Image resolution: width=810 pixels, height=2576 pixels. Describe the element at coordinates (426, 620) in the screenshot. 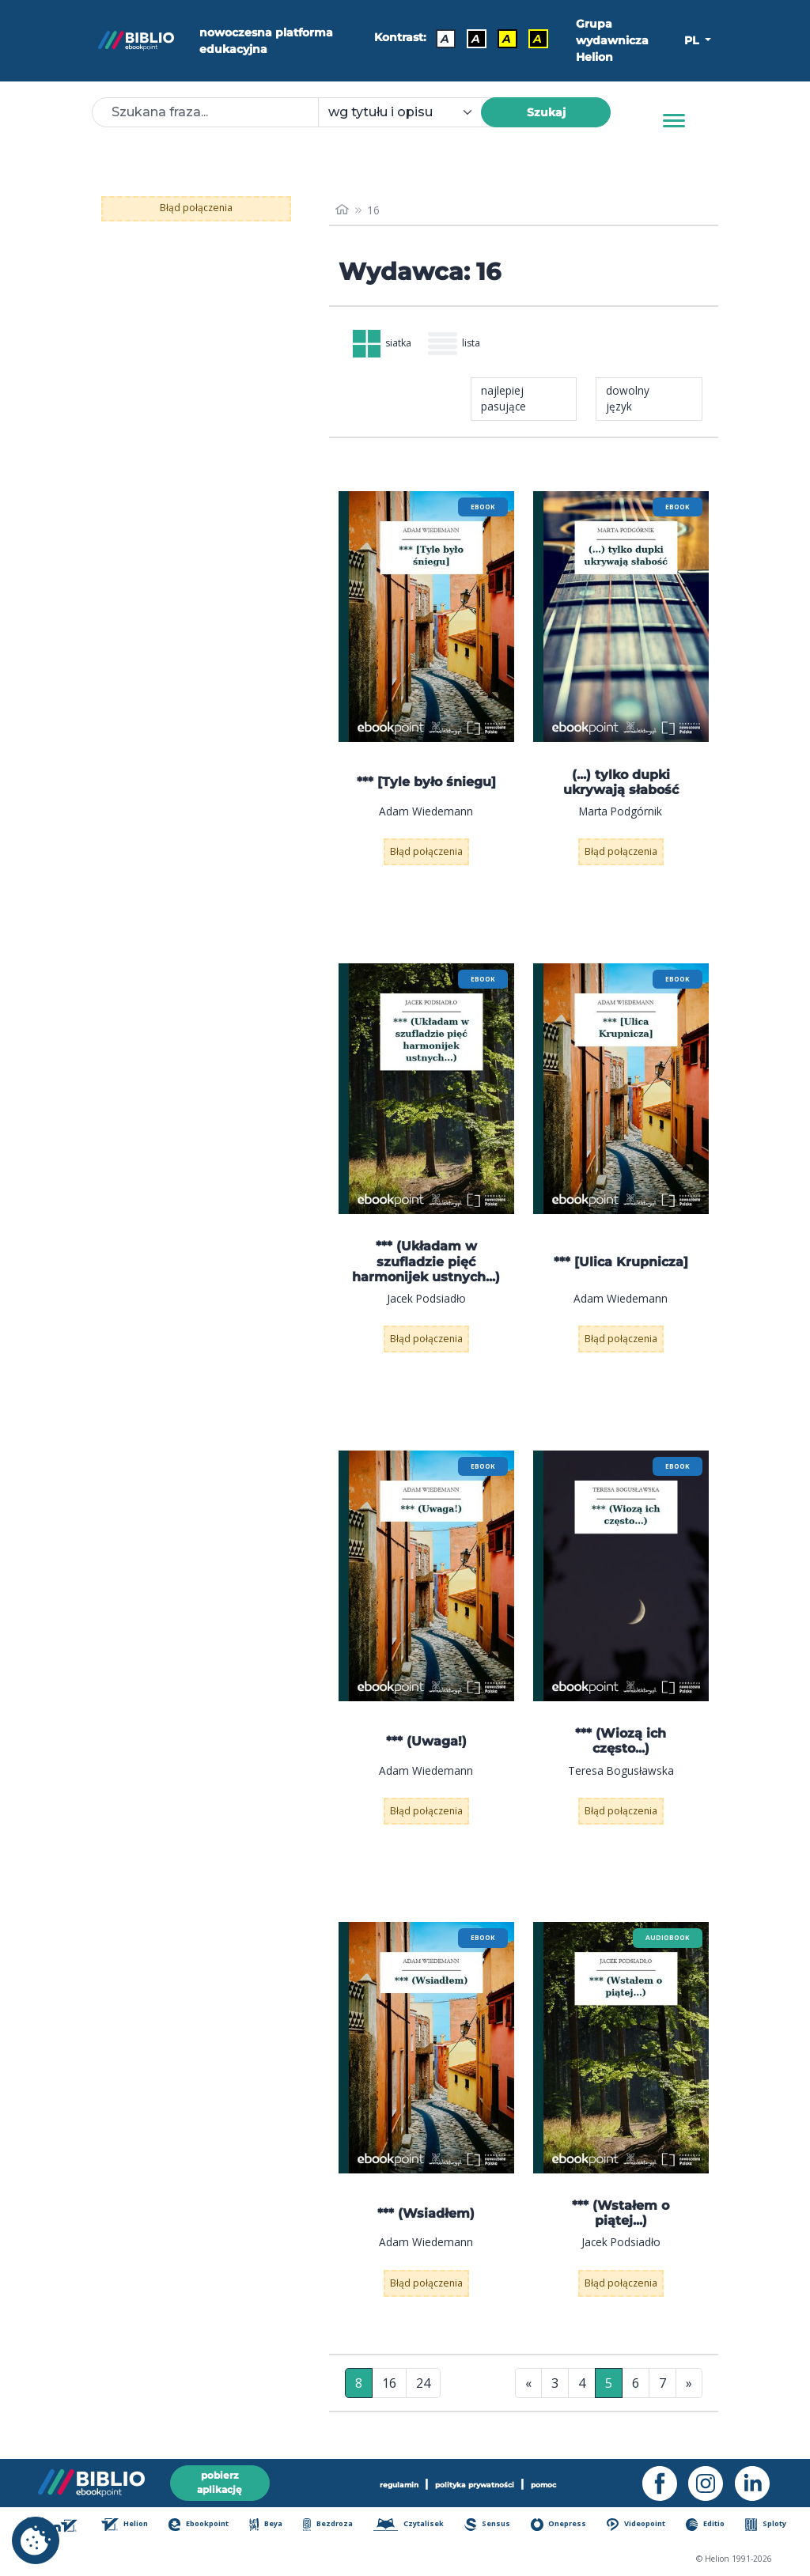

I see `[menu]` at that location.